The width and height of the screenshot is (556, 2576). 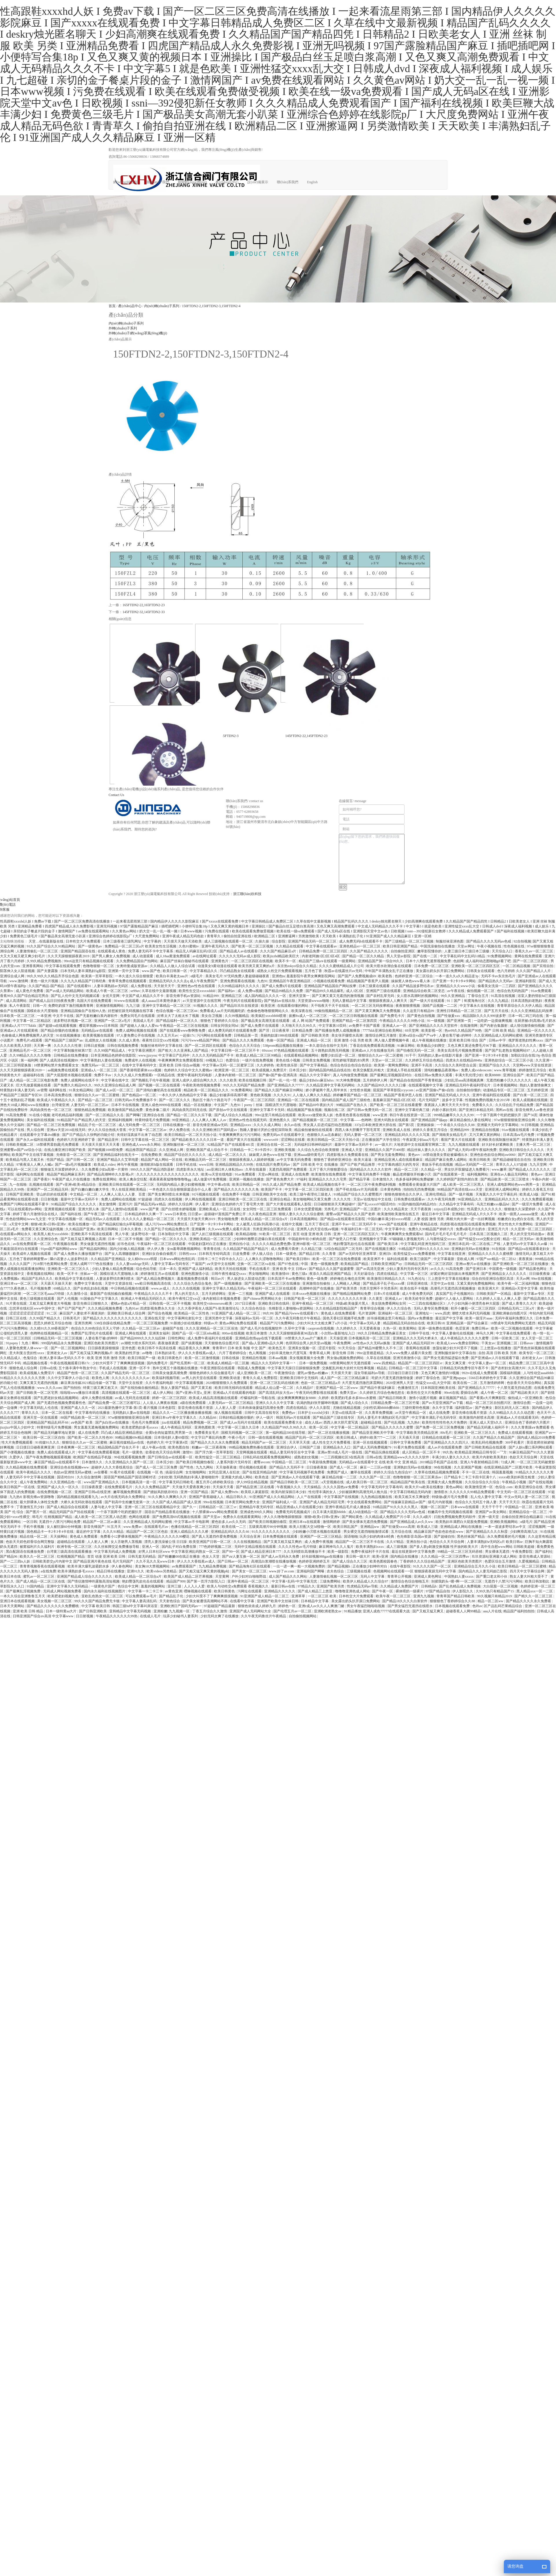 I want to click on 蜜臀aⅴ国产精品久久久国产老师, so click(x=351, y=1214).